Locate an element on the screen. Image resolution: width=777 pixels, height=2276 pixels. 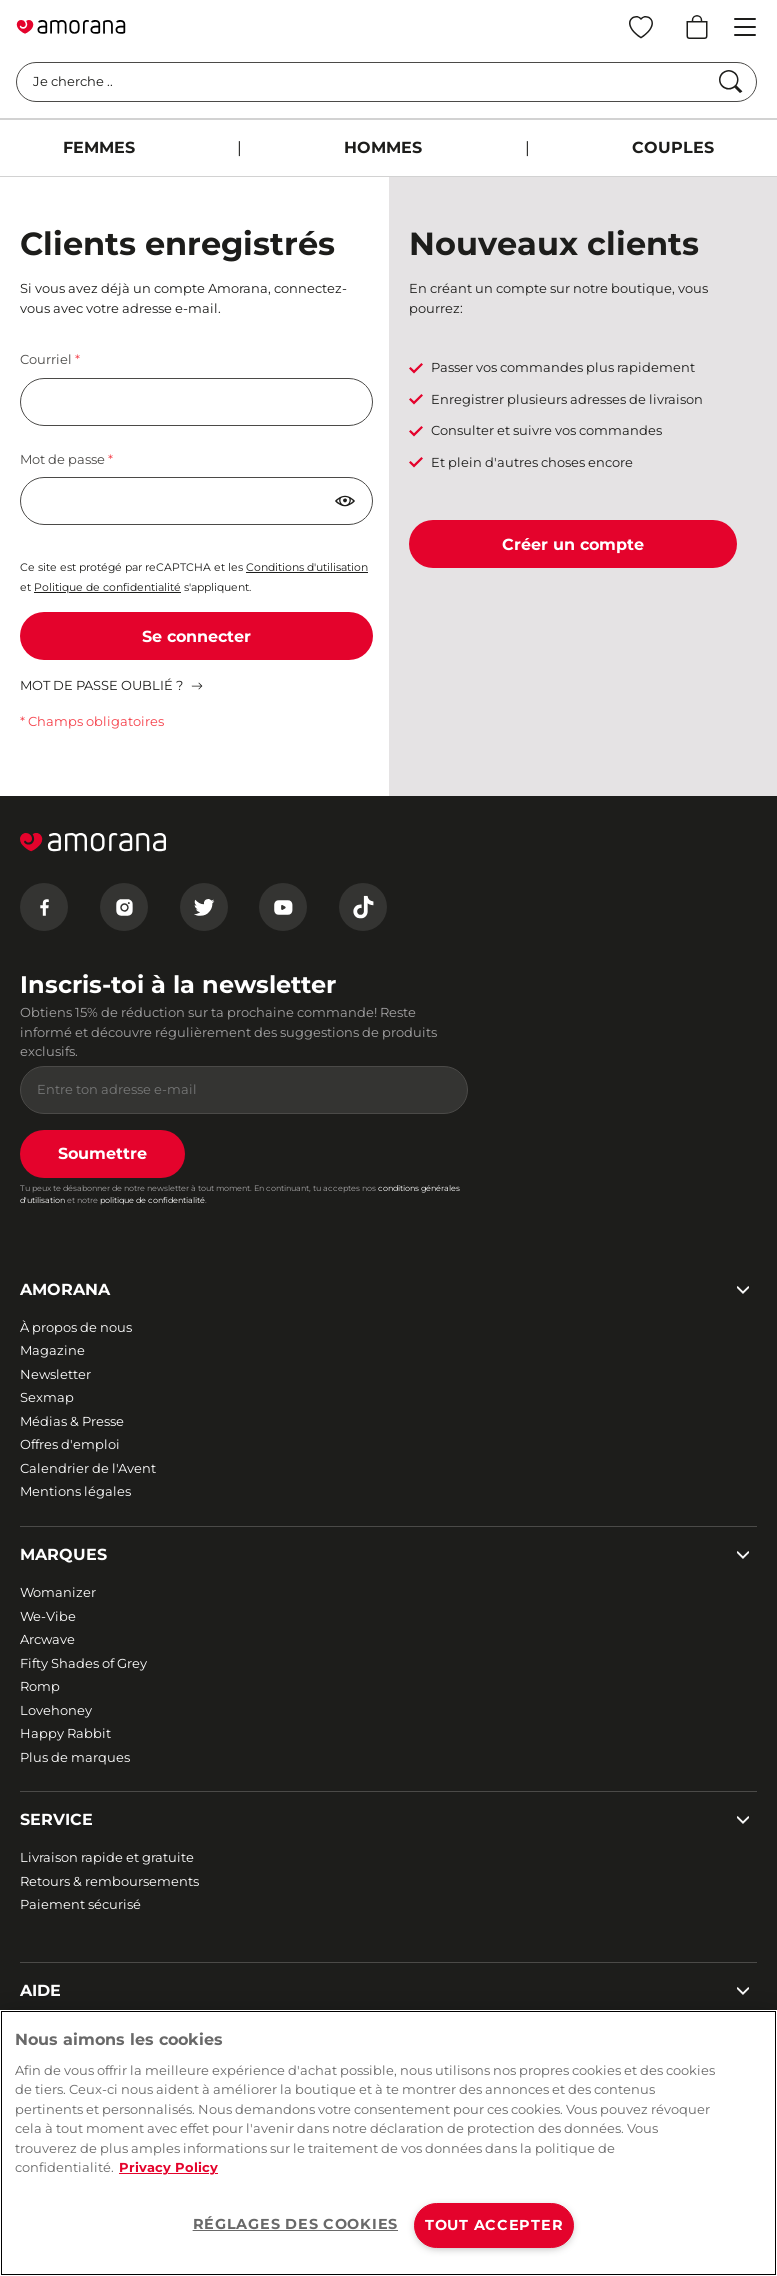
Mentions légales is located at coordinates (75, 1491).